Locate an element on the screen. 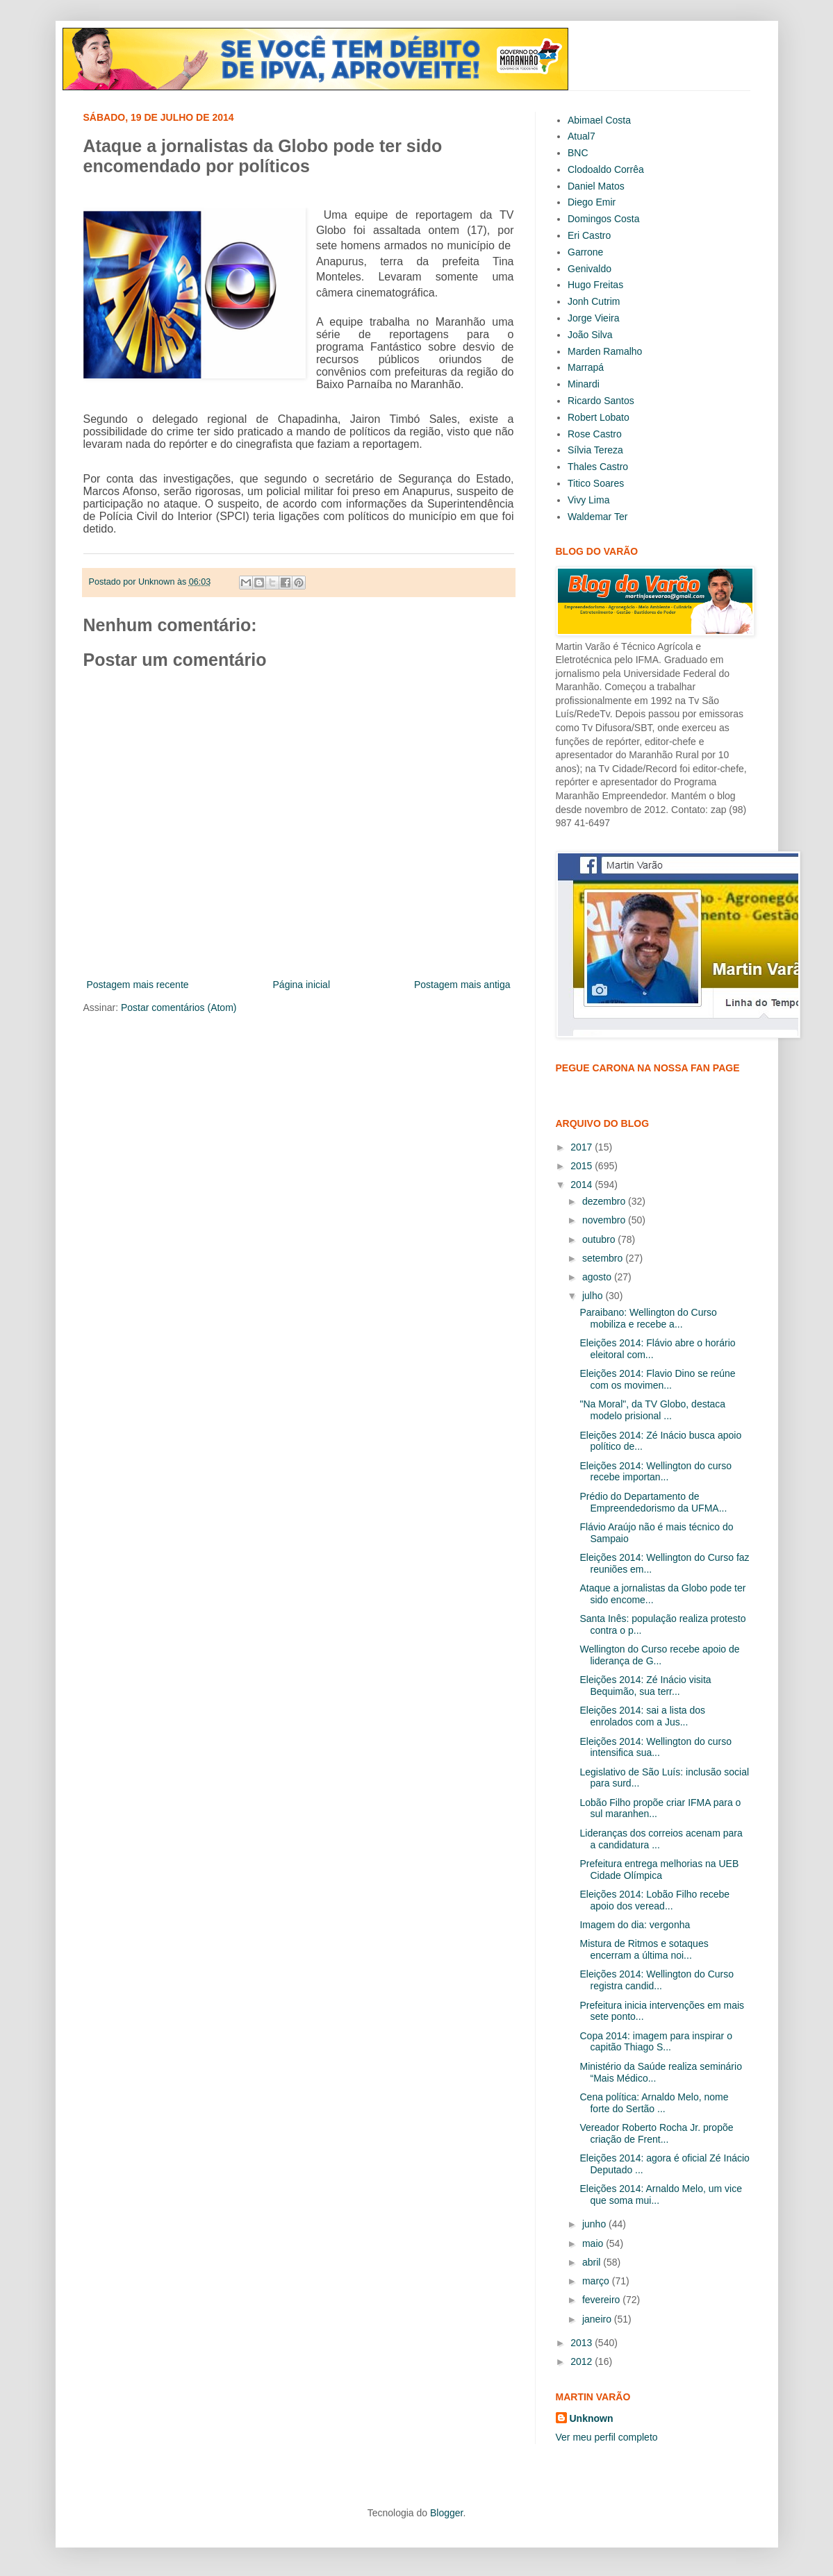 Image resolution: width=833 pixels, height=2576 pixels. dezembro is located at coordinates (605, 1201).